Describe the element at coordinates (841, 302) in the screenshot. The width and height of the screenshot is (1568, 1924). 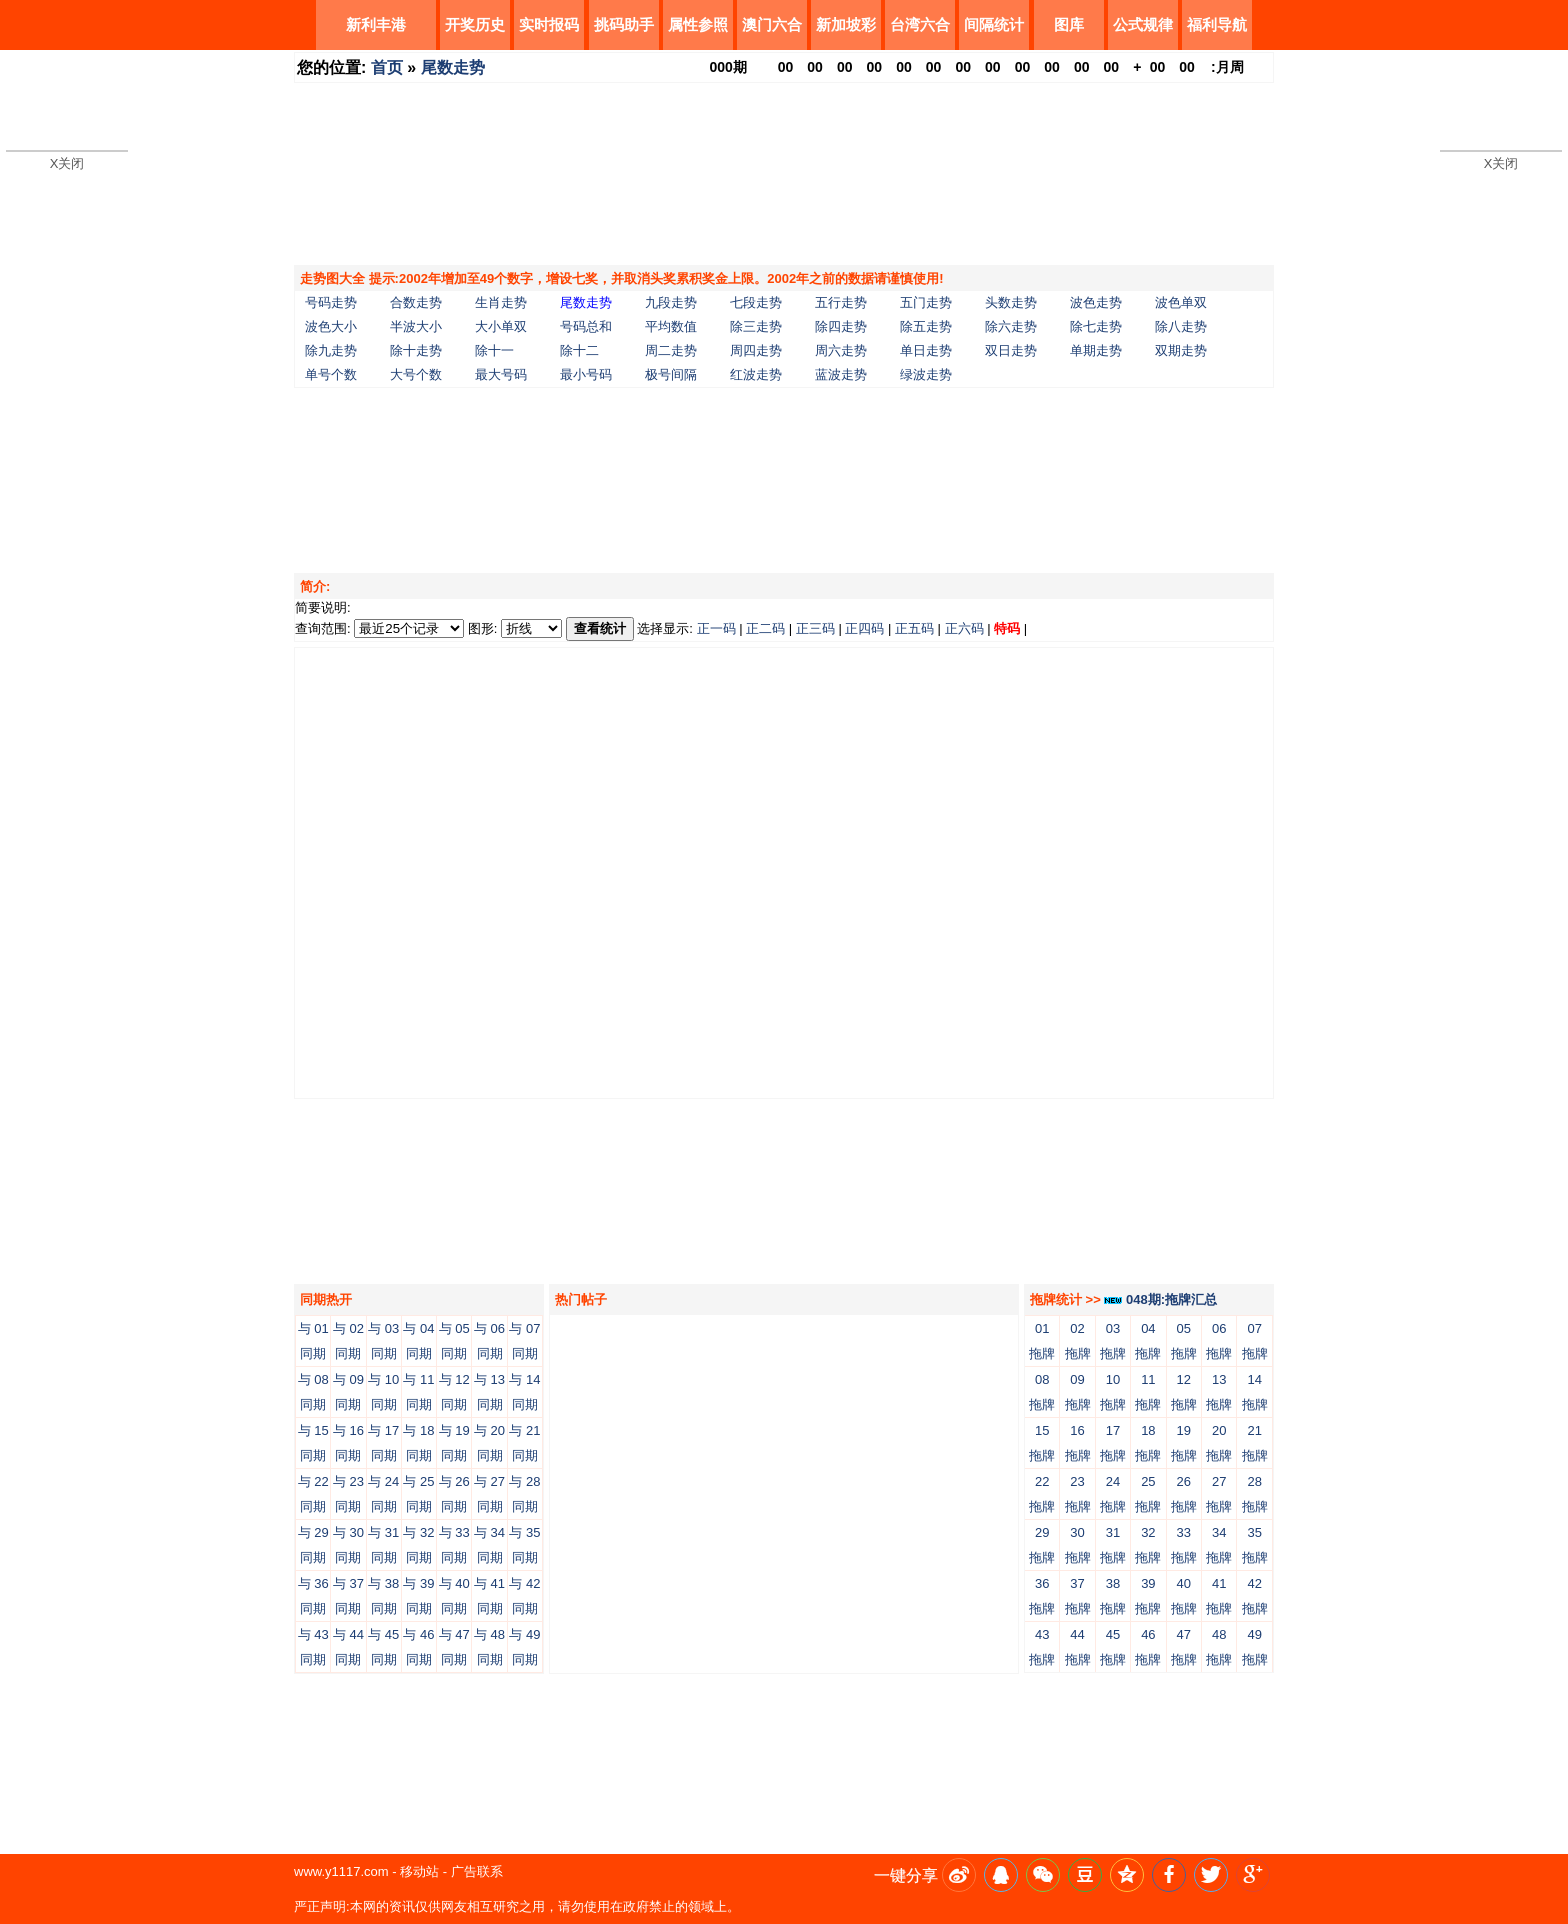
I see `五行走势` at that location.